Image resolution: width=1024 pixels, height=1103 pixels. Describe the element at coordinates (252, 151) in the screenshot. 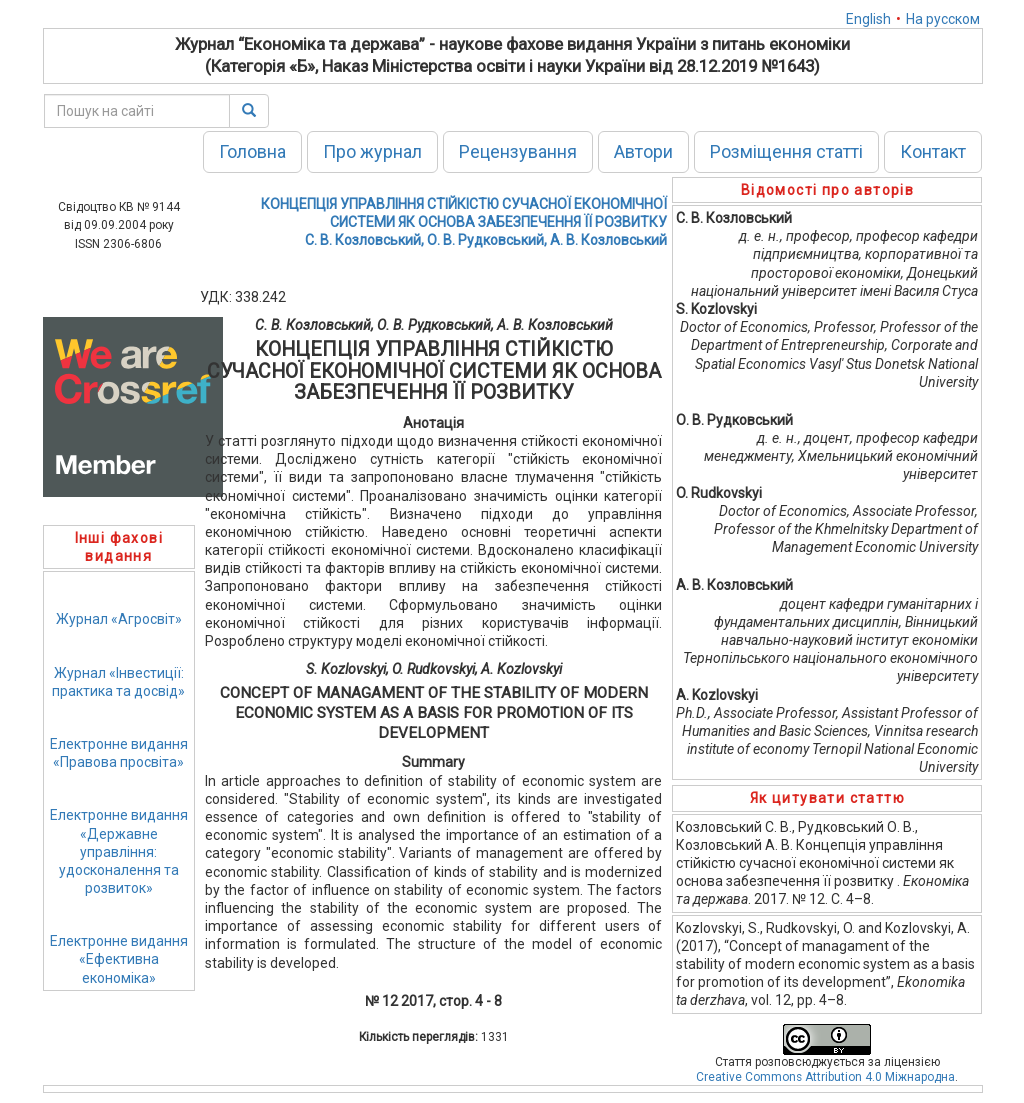

I see `Головна` at that location.